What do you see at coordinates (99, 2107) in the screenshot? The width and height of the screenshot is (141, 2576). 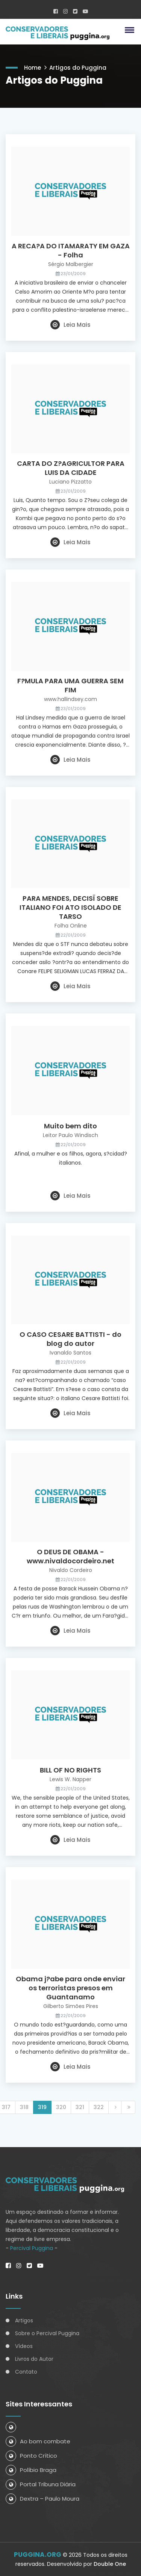 I see `322` at bounding box center [99, 2107].